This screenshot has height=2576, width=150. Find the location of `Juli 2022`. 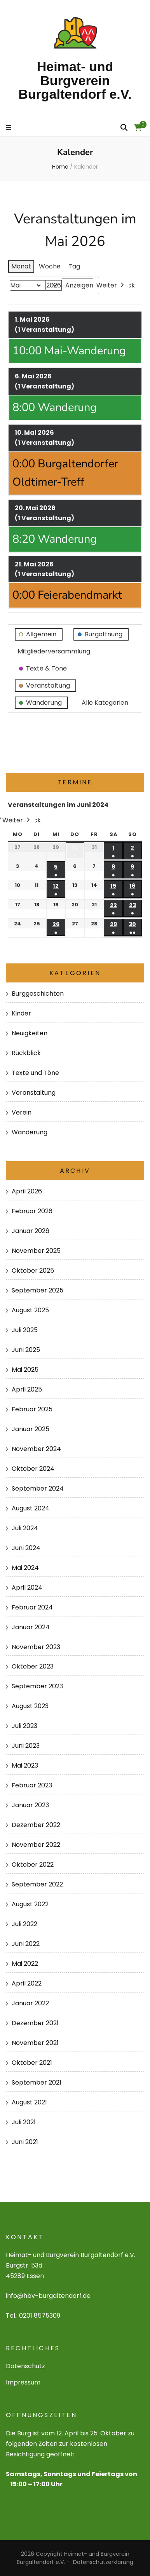

Juli 2022 is located at coordinates (24, 1923).